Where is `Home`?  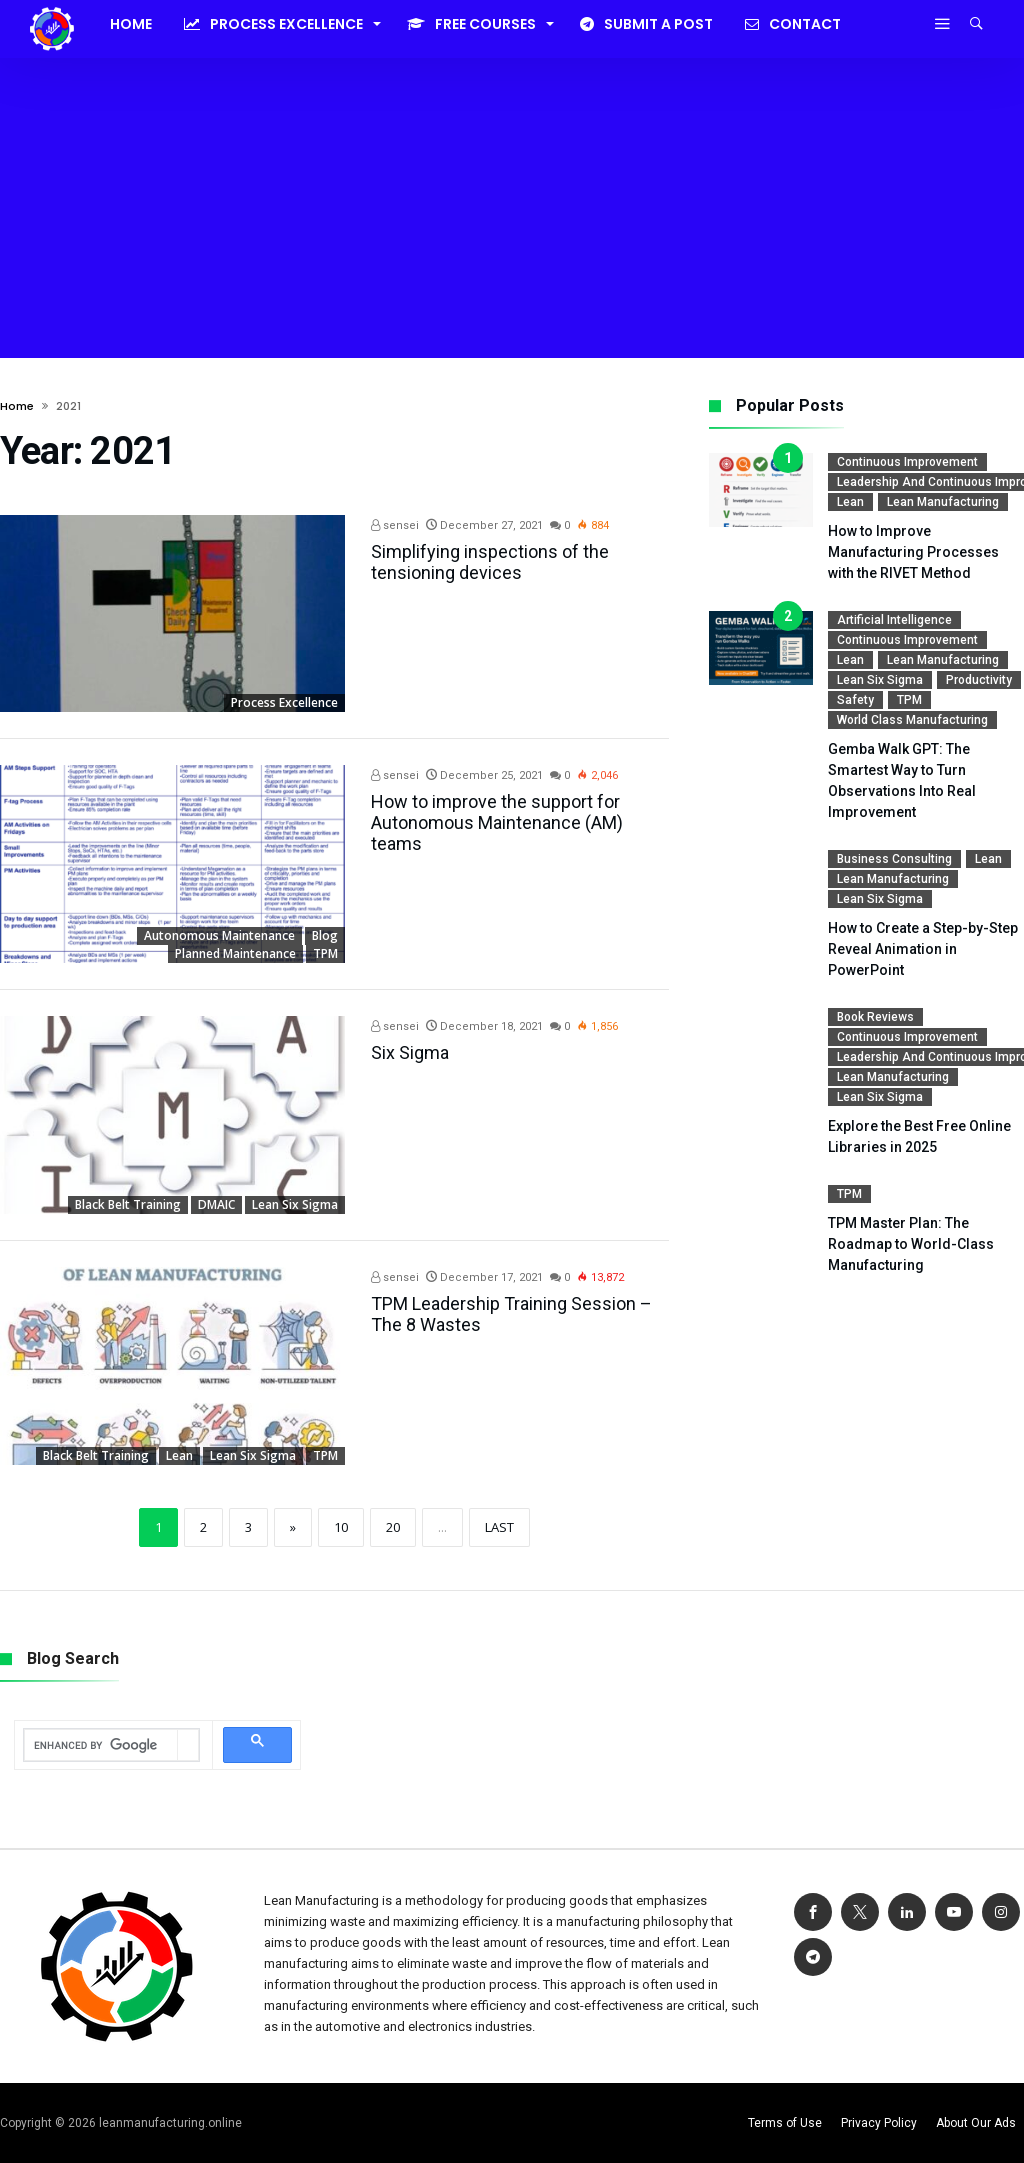
Home is located at coordinates (17, 406).